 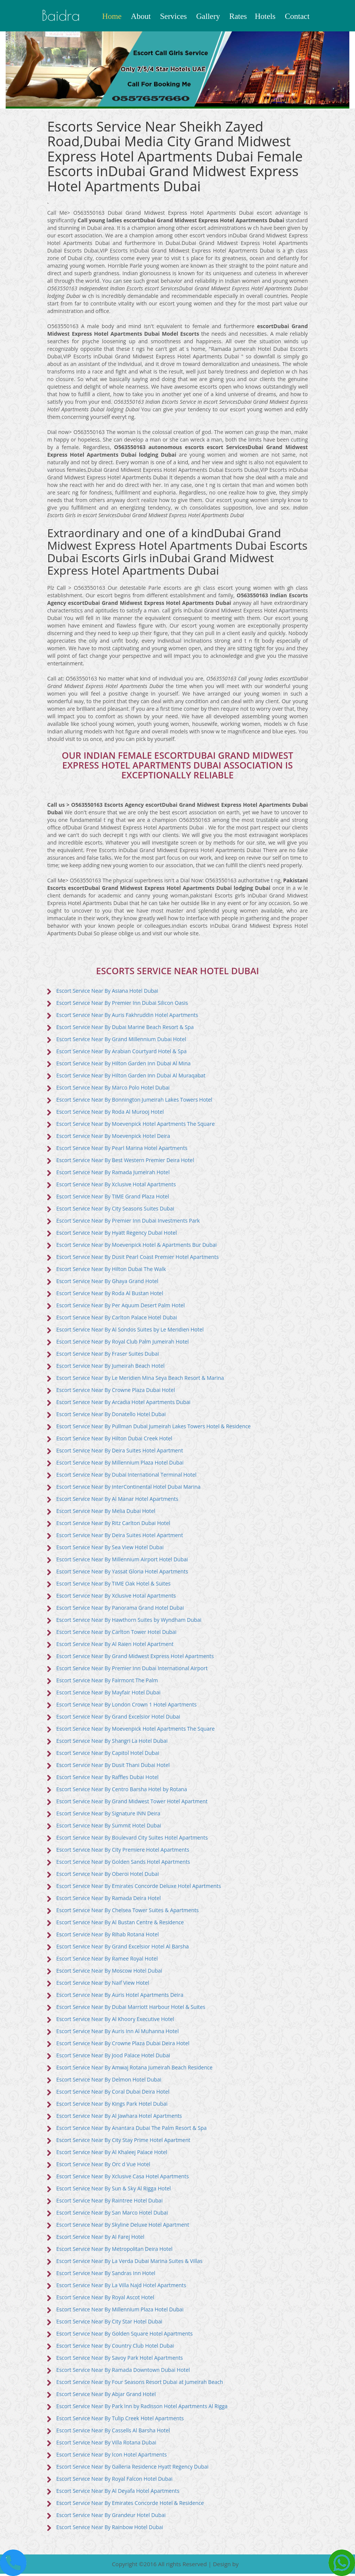 What do you see at coordinates (113, 2093) in the screenshot?
I see `Escort Service Near By Coral Dubai Deira Hotel` at bounding box center [113, 2093].